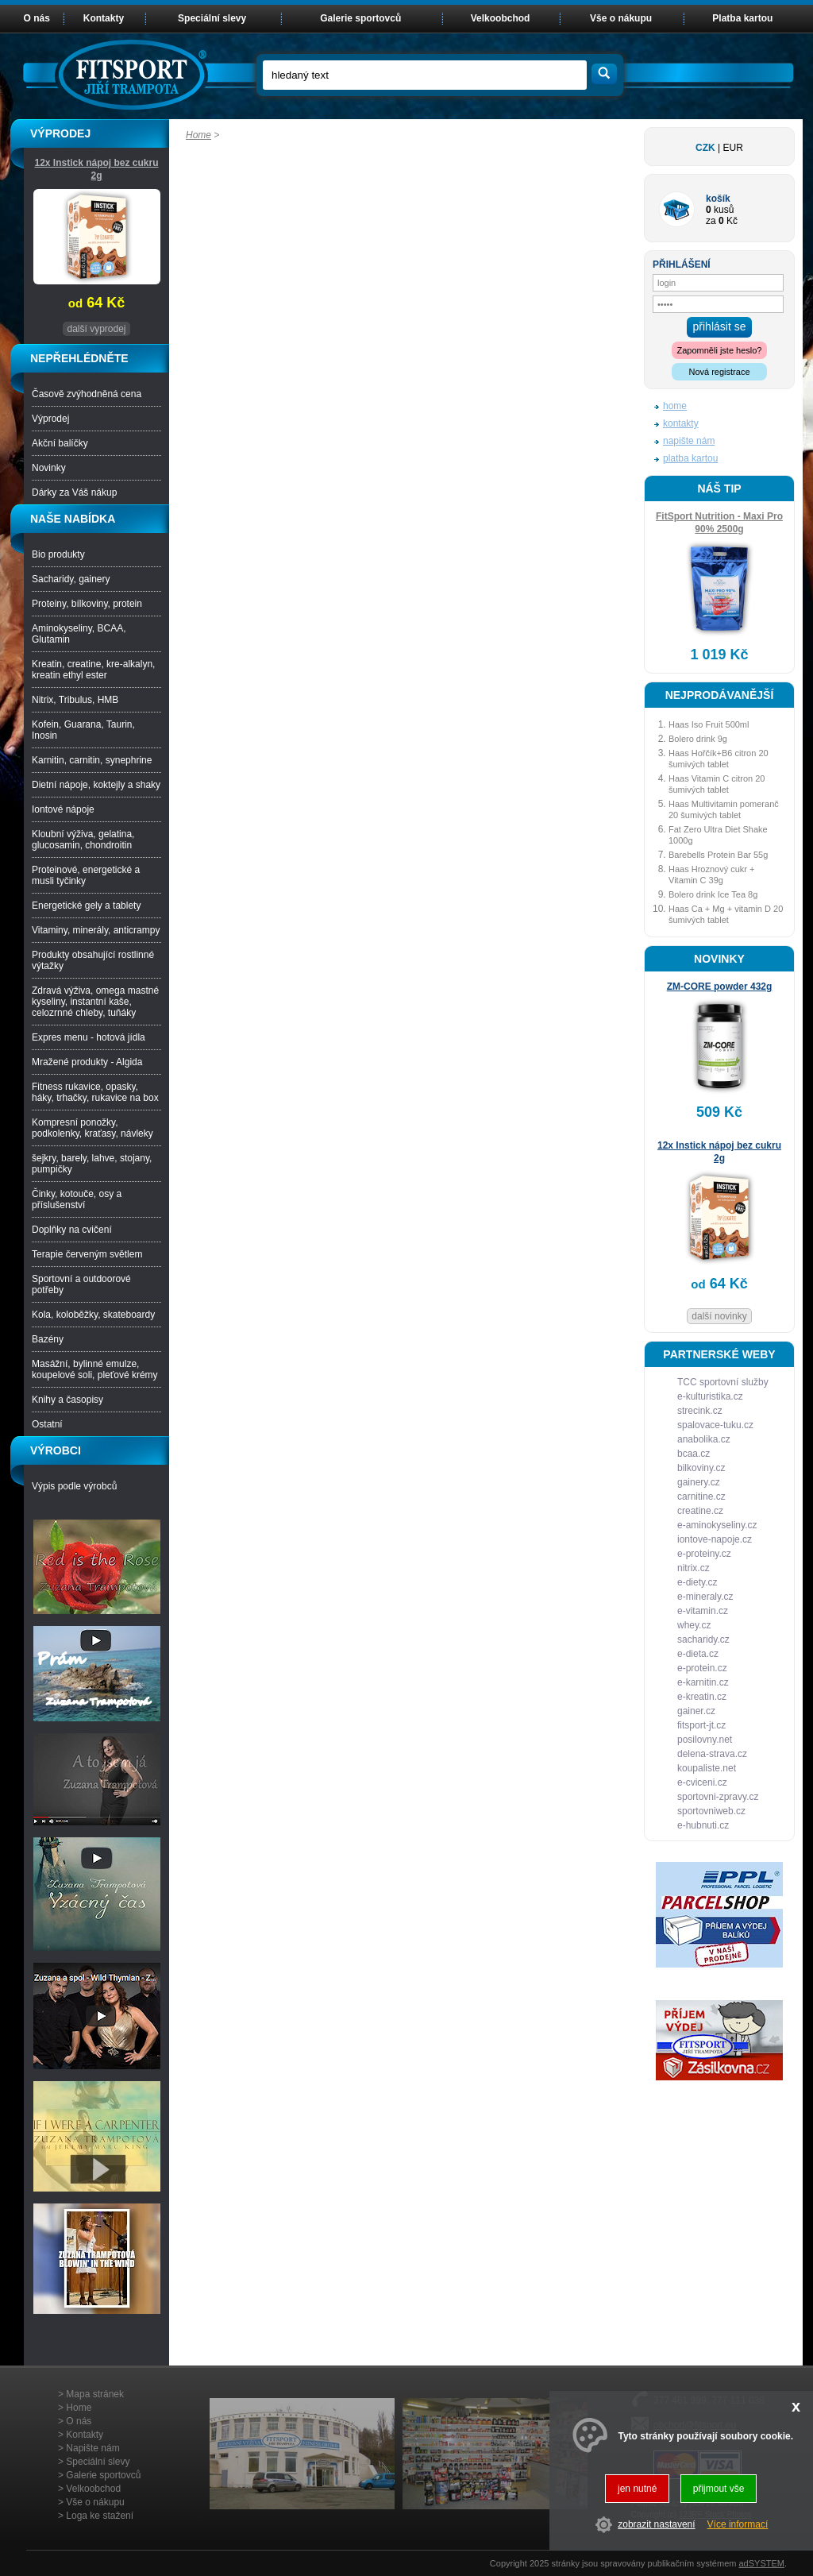 The width and height of the screenshot is (813, 2576). Describe the element at coordinates (92, 760) in the screenshot. I see `Karnitin, carnitin, synephrine` at that location.